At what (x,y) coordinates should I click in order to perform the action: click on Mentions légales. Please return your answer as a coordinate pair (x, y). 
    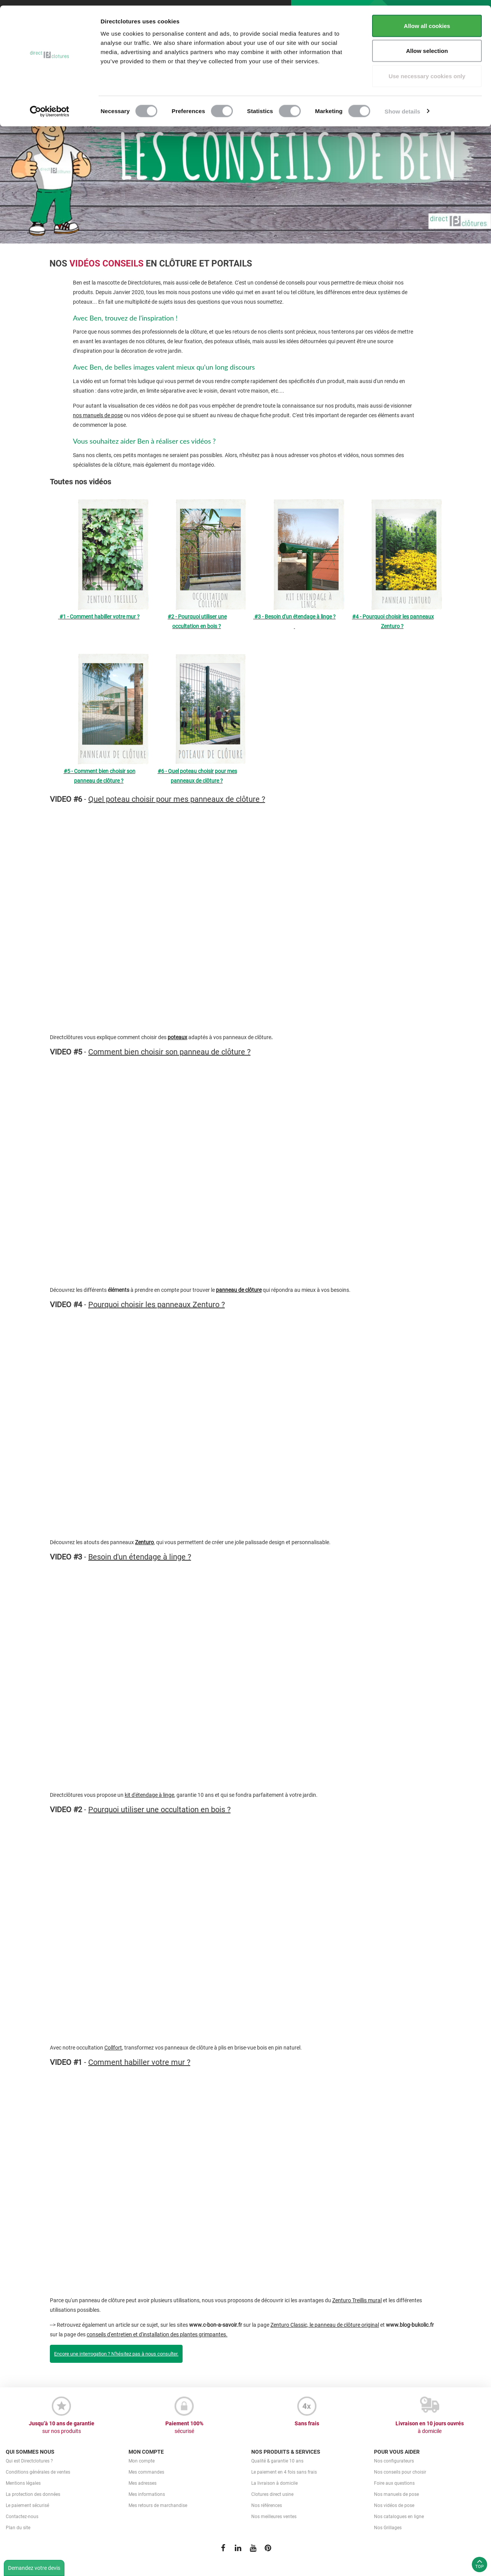
    Looking at the image, I should click on (23, 2483).